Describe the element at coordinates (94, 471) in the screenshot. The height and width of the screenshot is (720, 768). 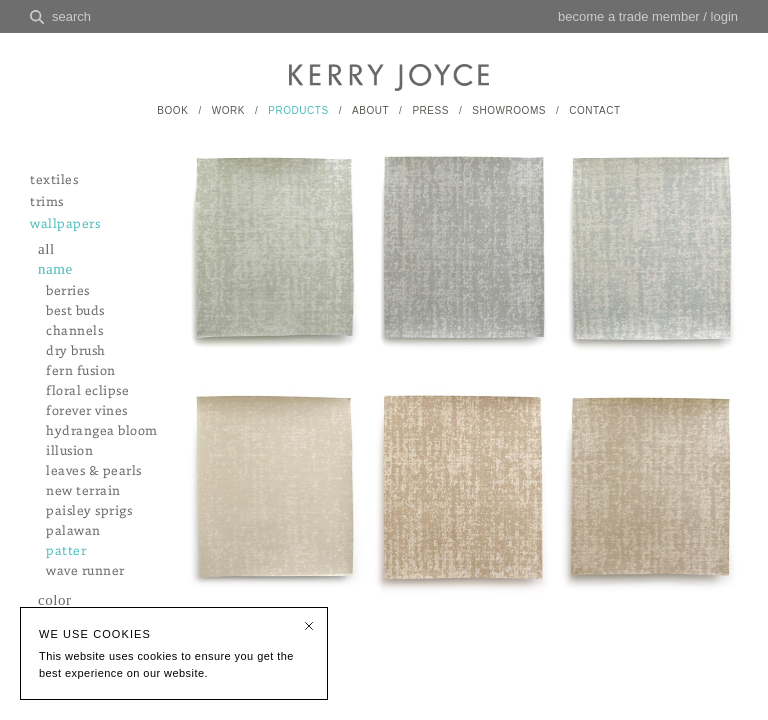
I see `leaves & pearls` at that location.